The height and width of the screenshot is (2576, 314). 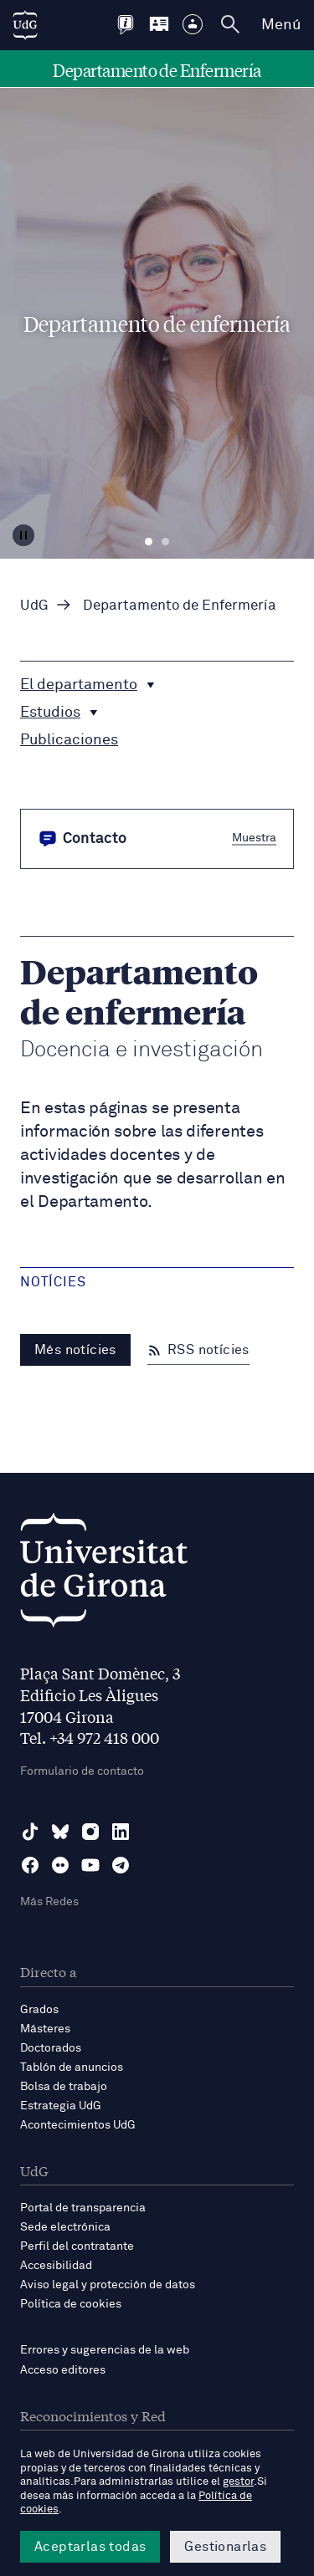 What do you see at coordinates (107, 2285) in the screenshot?
I see `Aviso legal y protección de datos` at bounding box center [107, 2285].